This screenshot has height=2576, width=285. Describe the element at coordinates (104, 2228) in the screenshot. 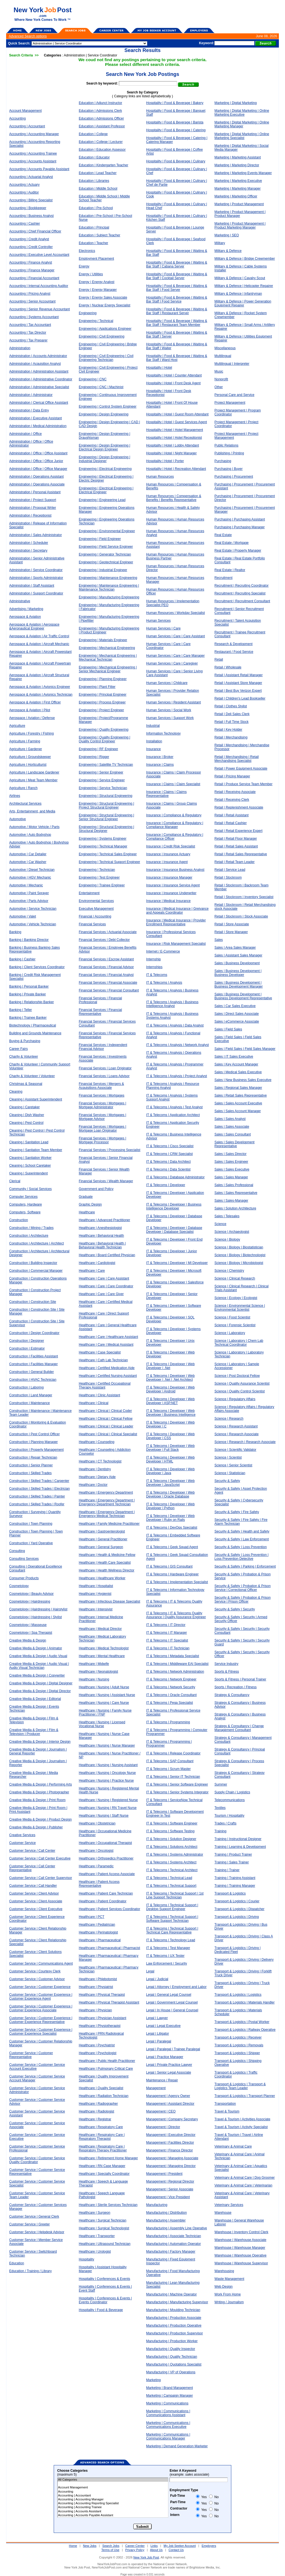

I see `Healthcare | Surgical Technologist` at that location.